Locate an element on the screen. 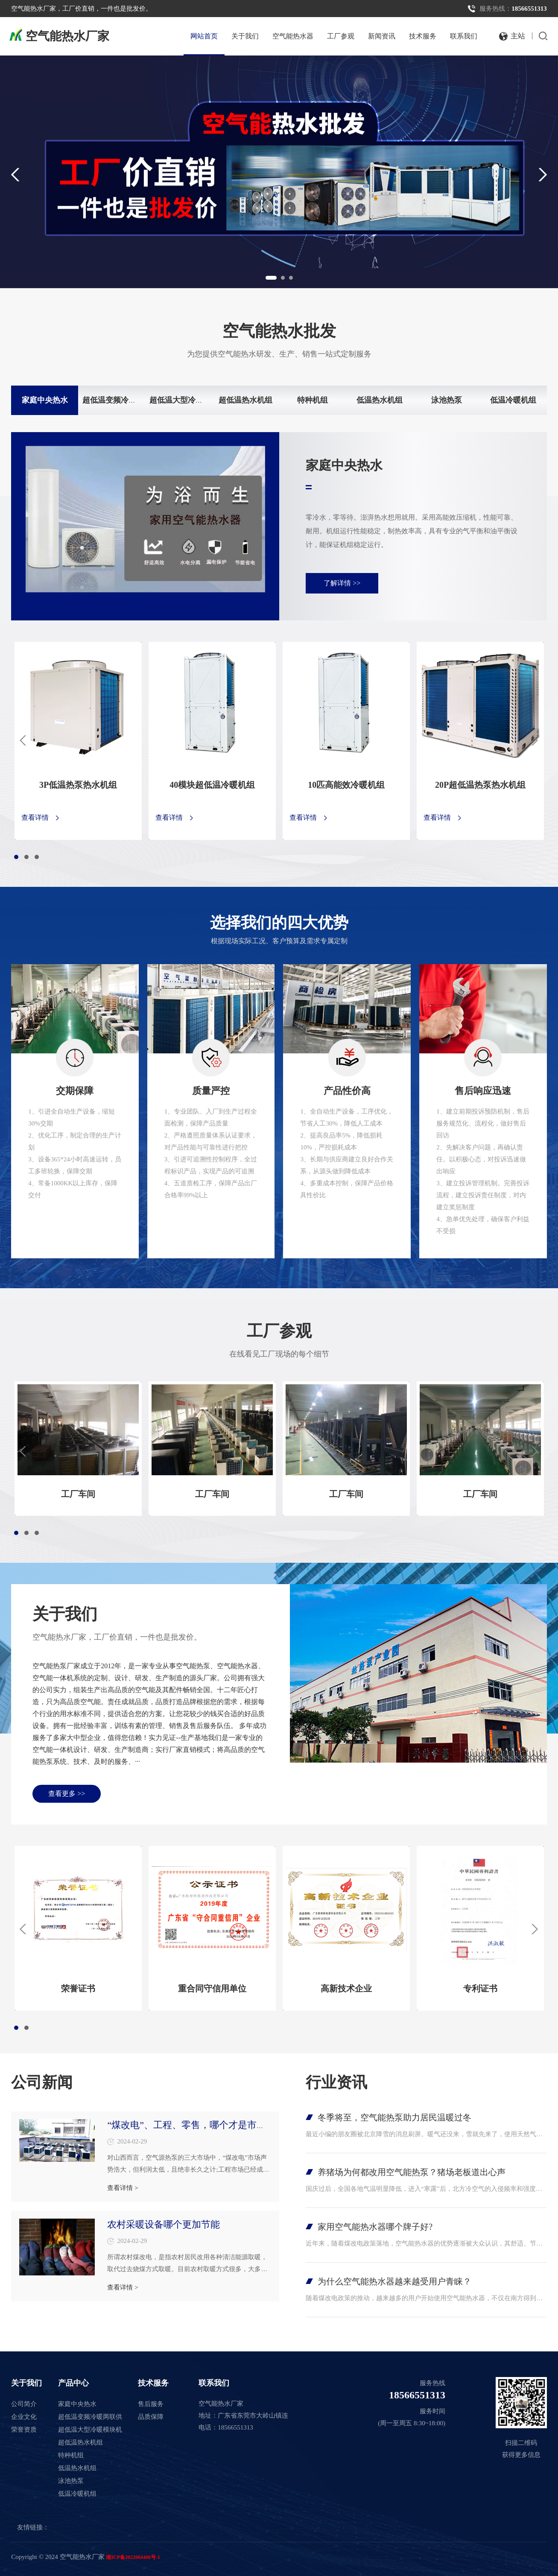 The height and width of the screenshot is (2576, 558). 公司简介 is located at coordinates (24, 2404).